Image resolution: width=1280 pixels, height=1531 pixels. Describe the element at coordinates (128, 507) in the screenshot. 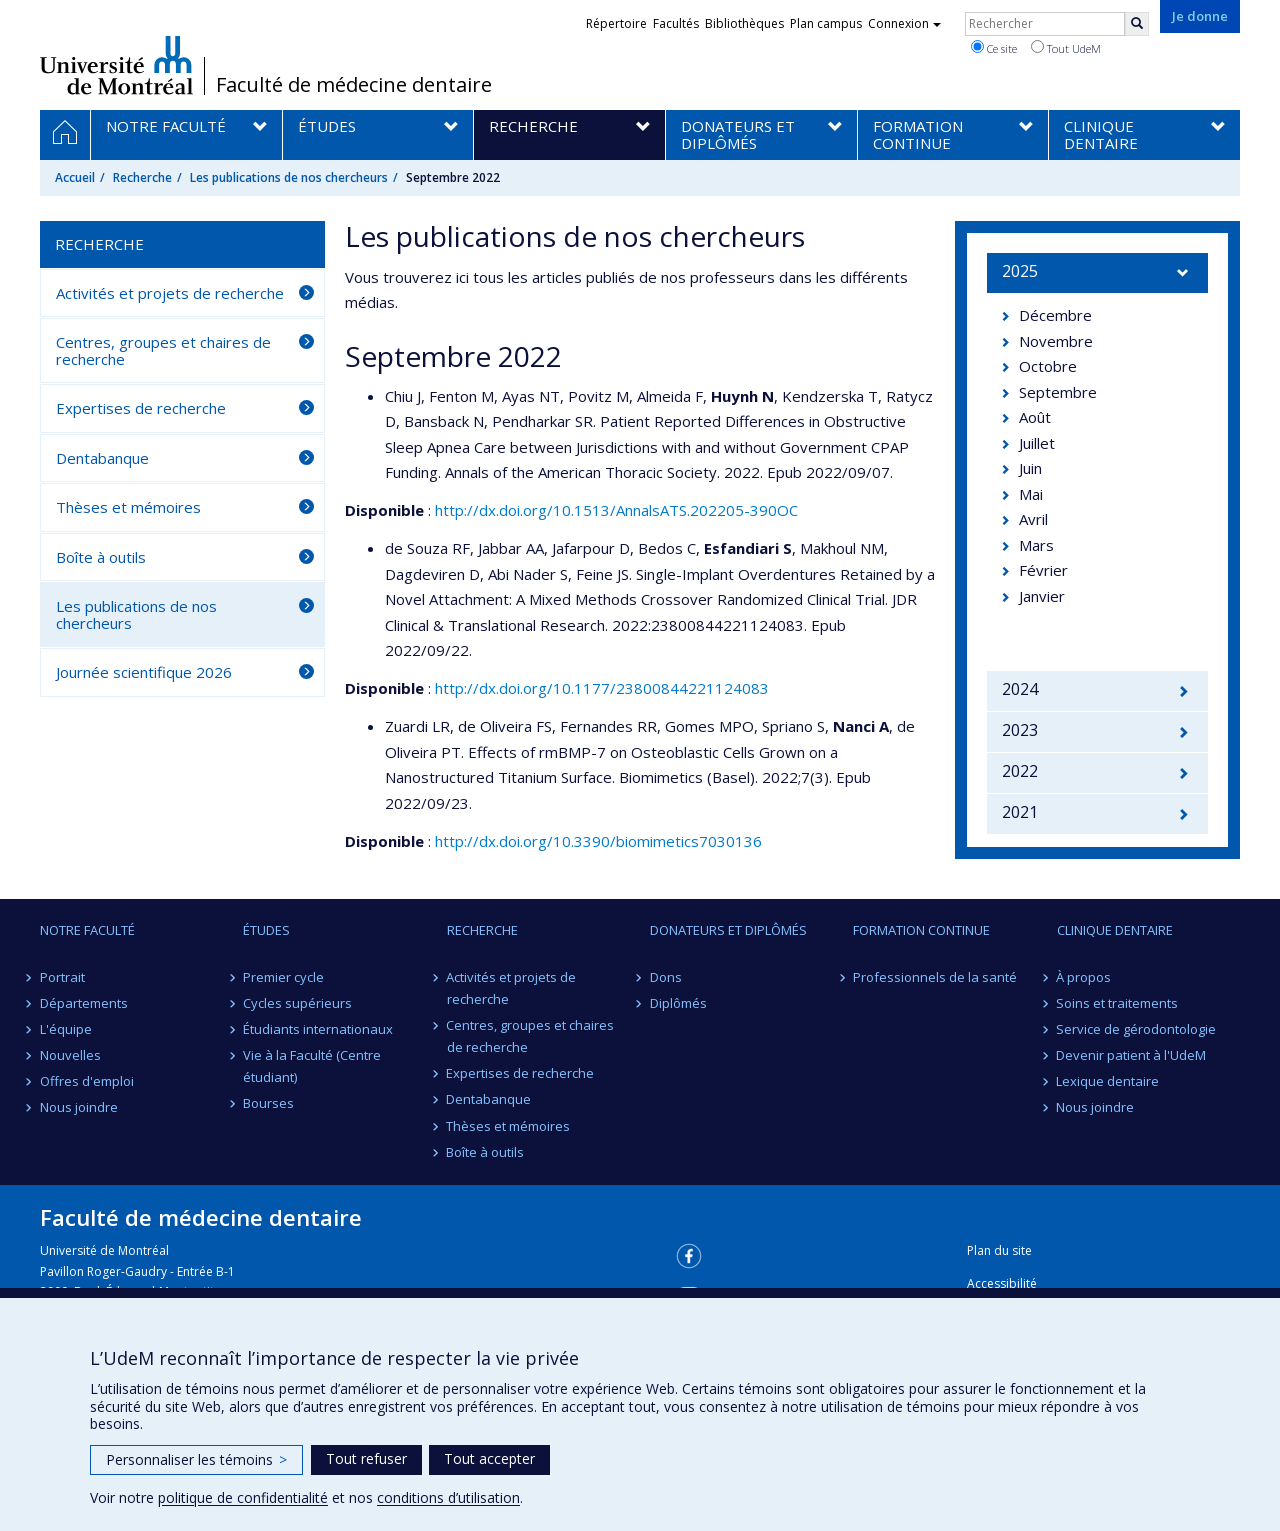

I see `Thèses et mémoires` at that location.